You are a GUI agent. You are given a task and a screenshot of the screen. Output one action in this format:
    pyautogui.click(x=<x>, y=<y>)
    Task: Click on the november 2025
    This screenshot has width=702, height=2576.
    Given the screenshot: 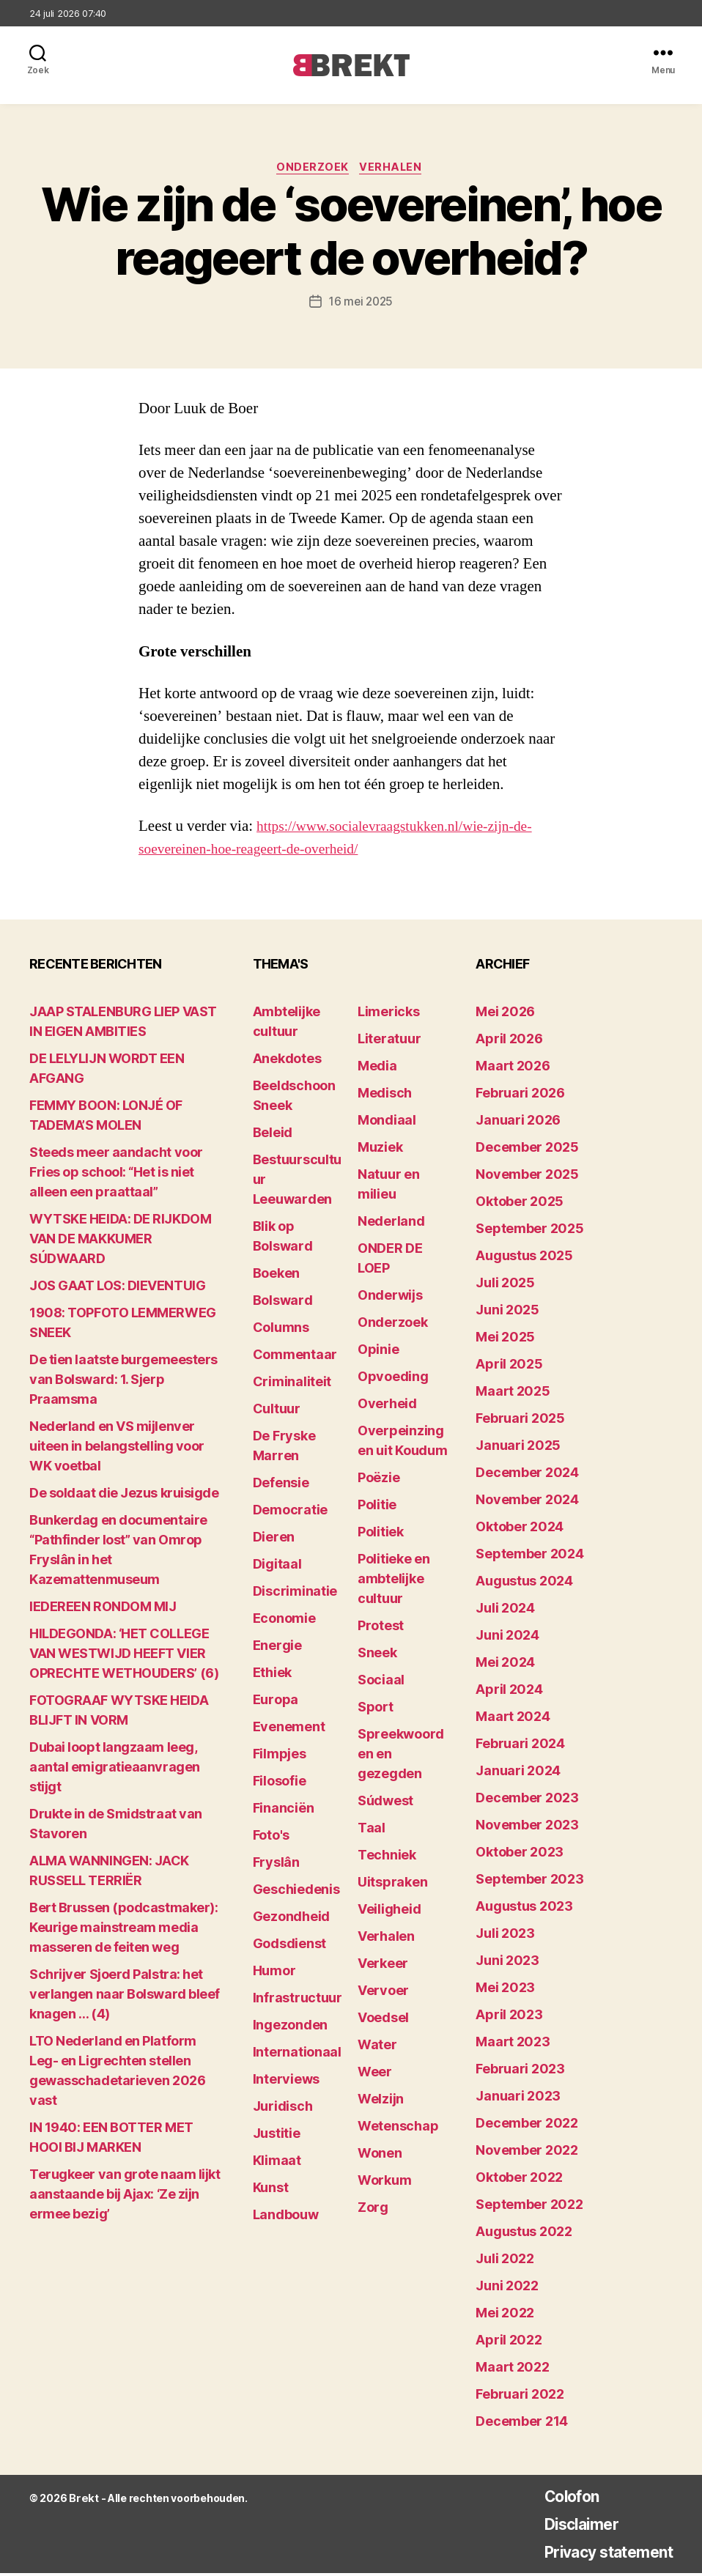 What is the action you would take?
    pyautogui.click(x=527, y=1177)
    